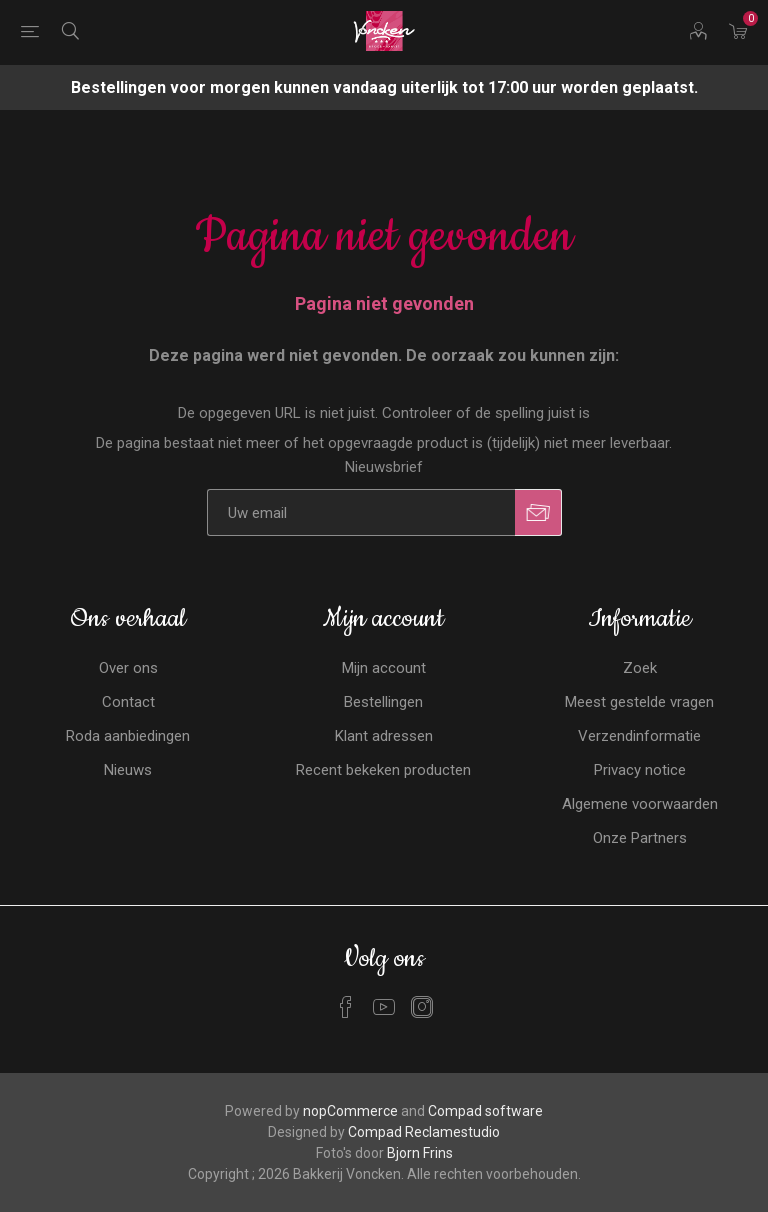 Image resolution: width=768 pixels, height=1212 pixels. Describe the element at coordinates (639, 702) in the screenshot. I see `Meest gestelde vragen` at that location.